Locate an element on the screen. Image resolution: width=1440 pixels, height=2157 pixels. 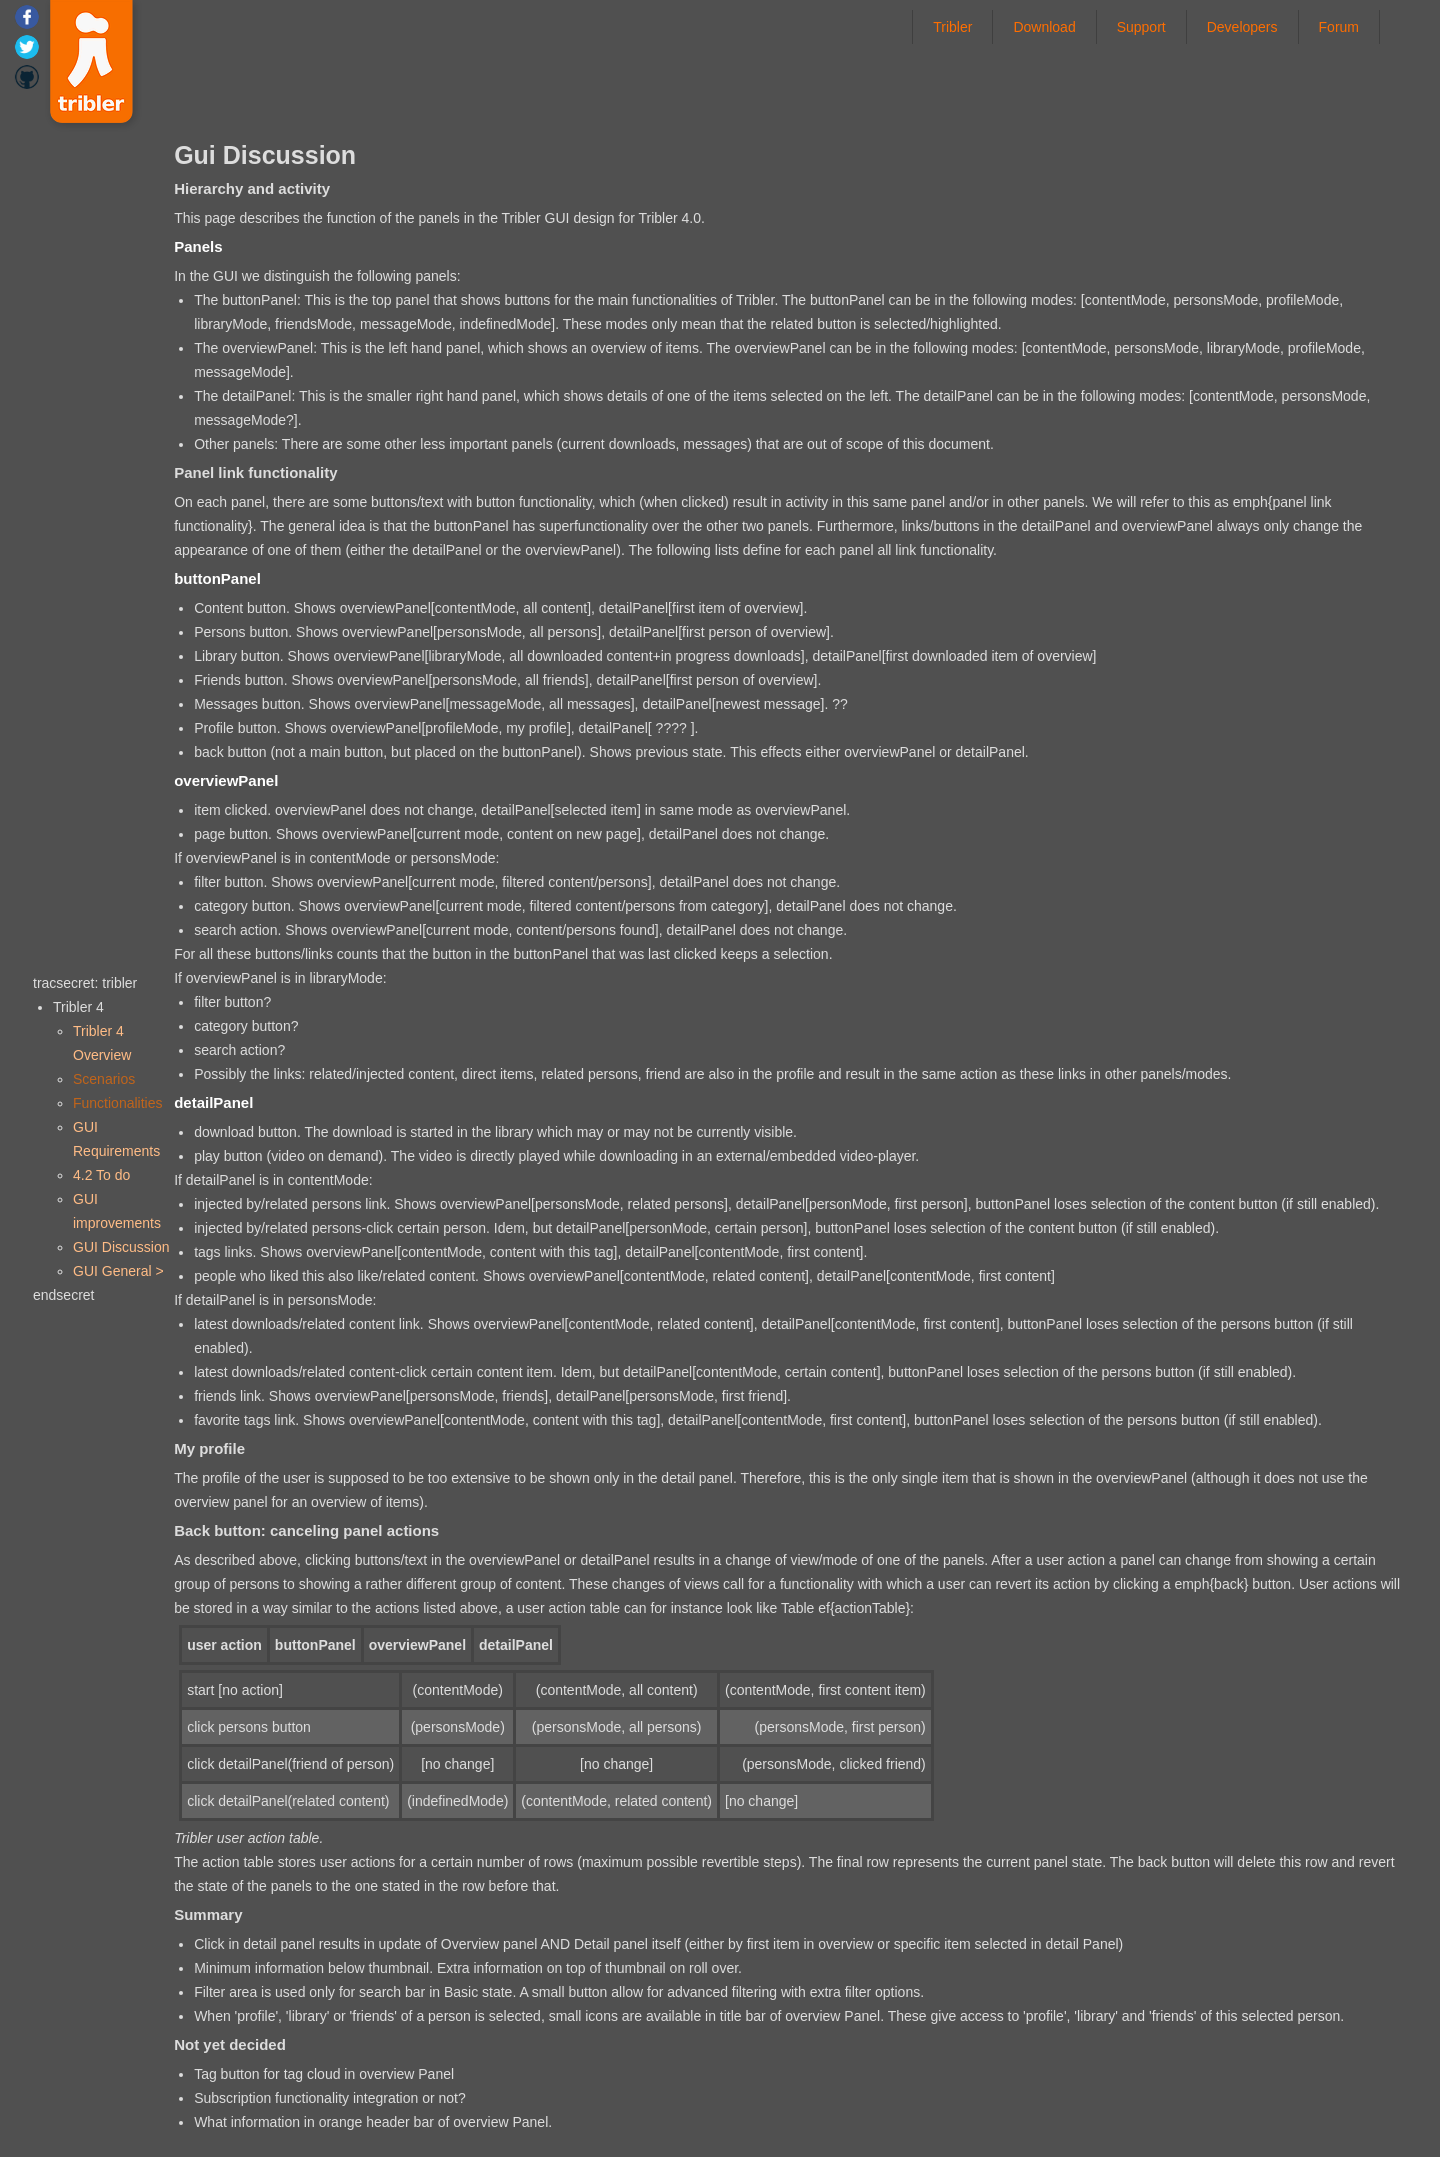
Forum is located at coordinates (1339, 26).